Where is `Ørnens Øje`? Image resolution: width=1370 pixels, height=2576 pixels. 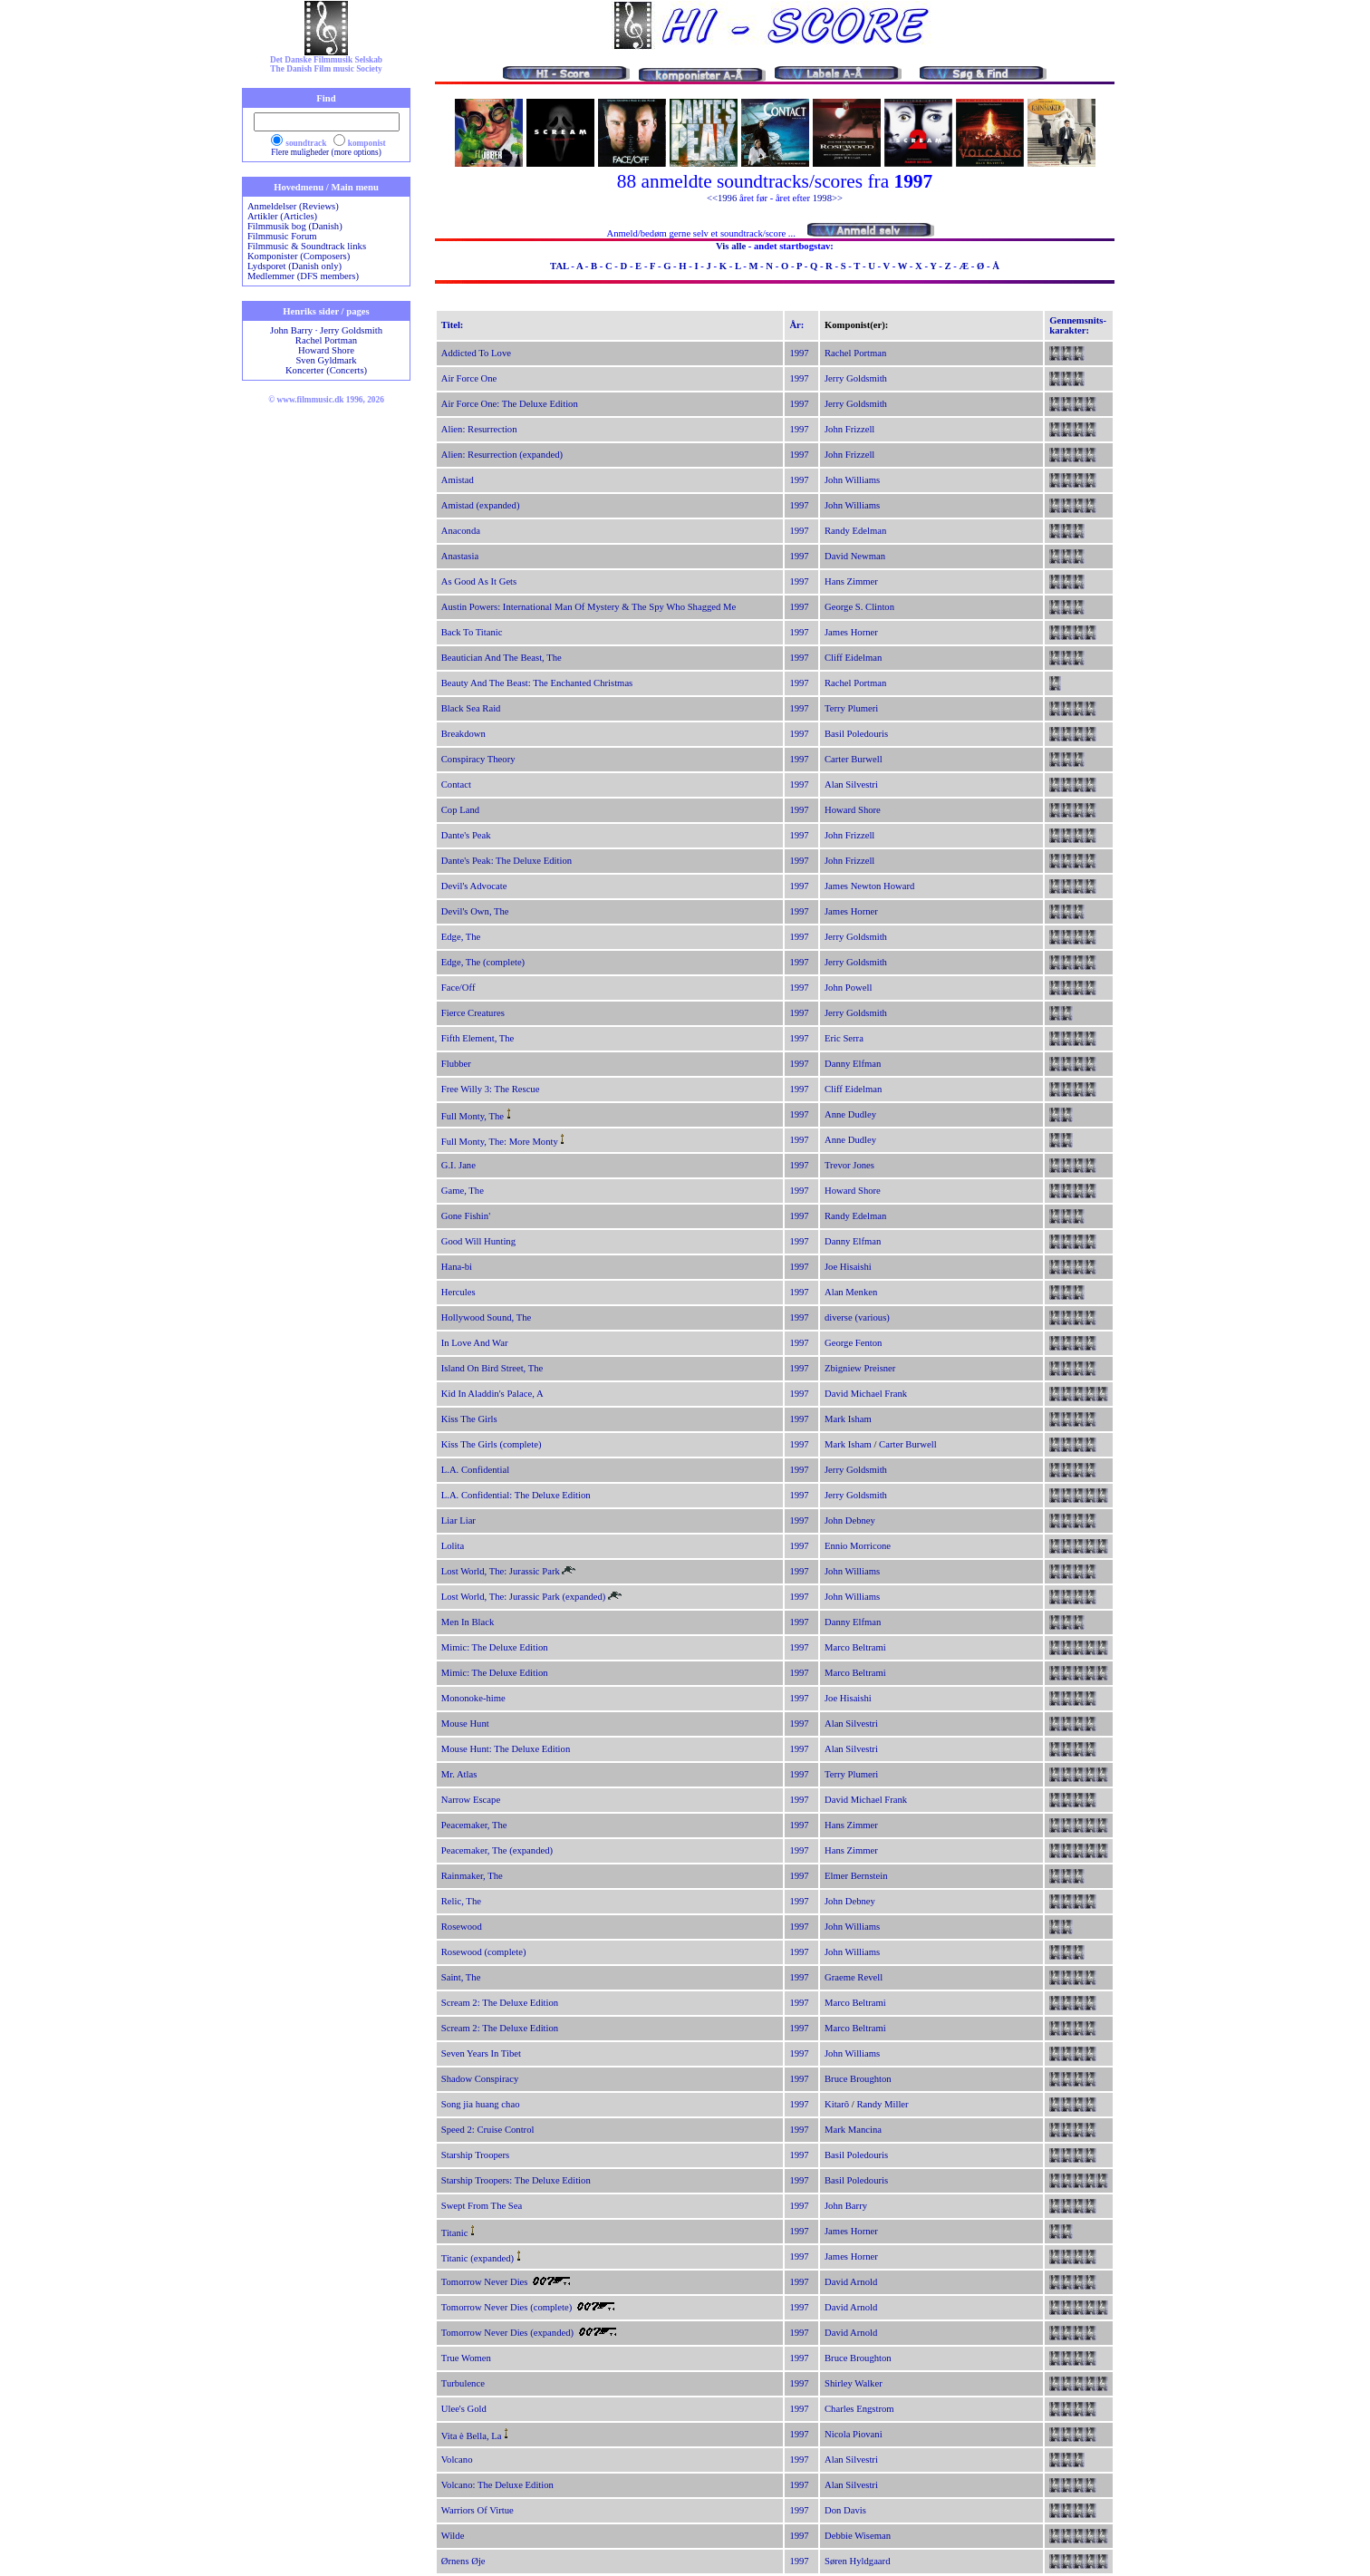 Ørnens Øje is located at coordinates (463, 2561).